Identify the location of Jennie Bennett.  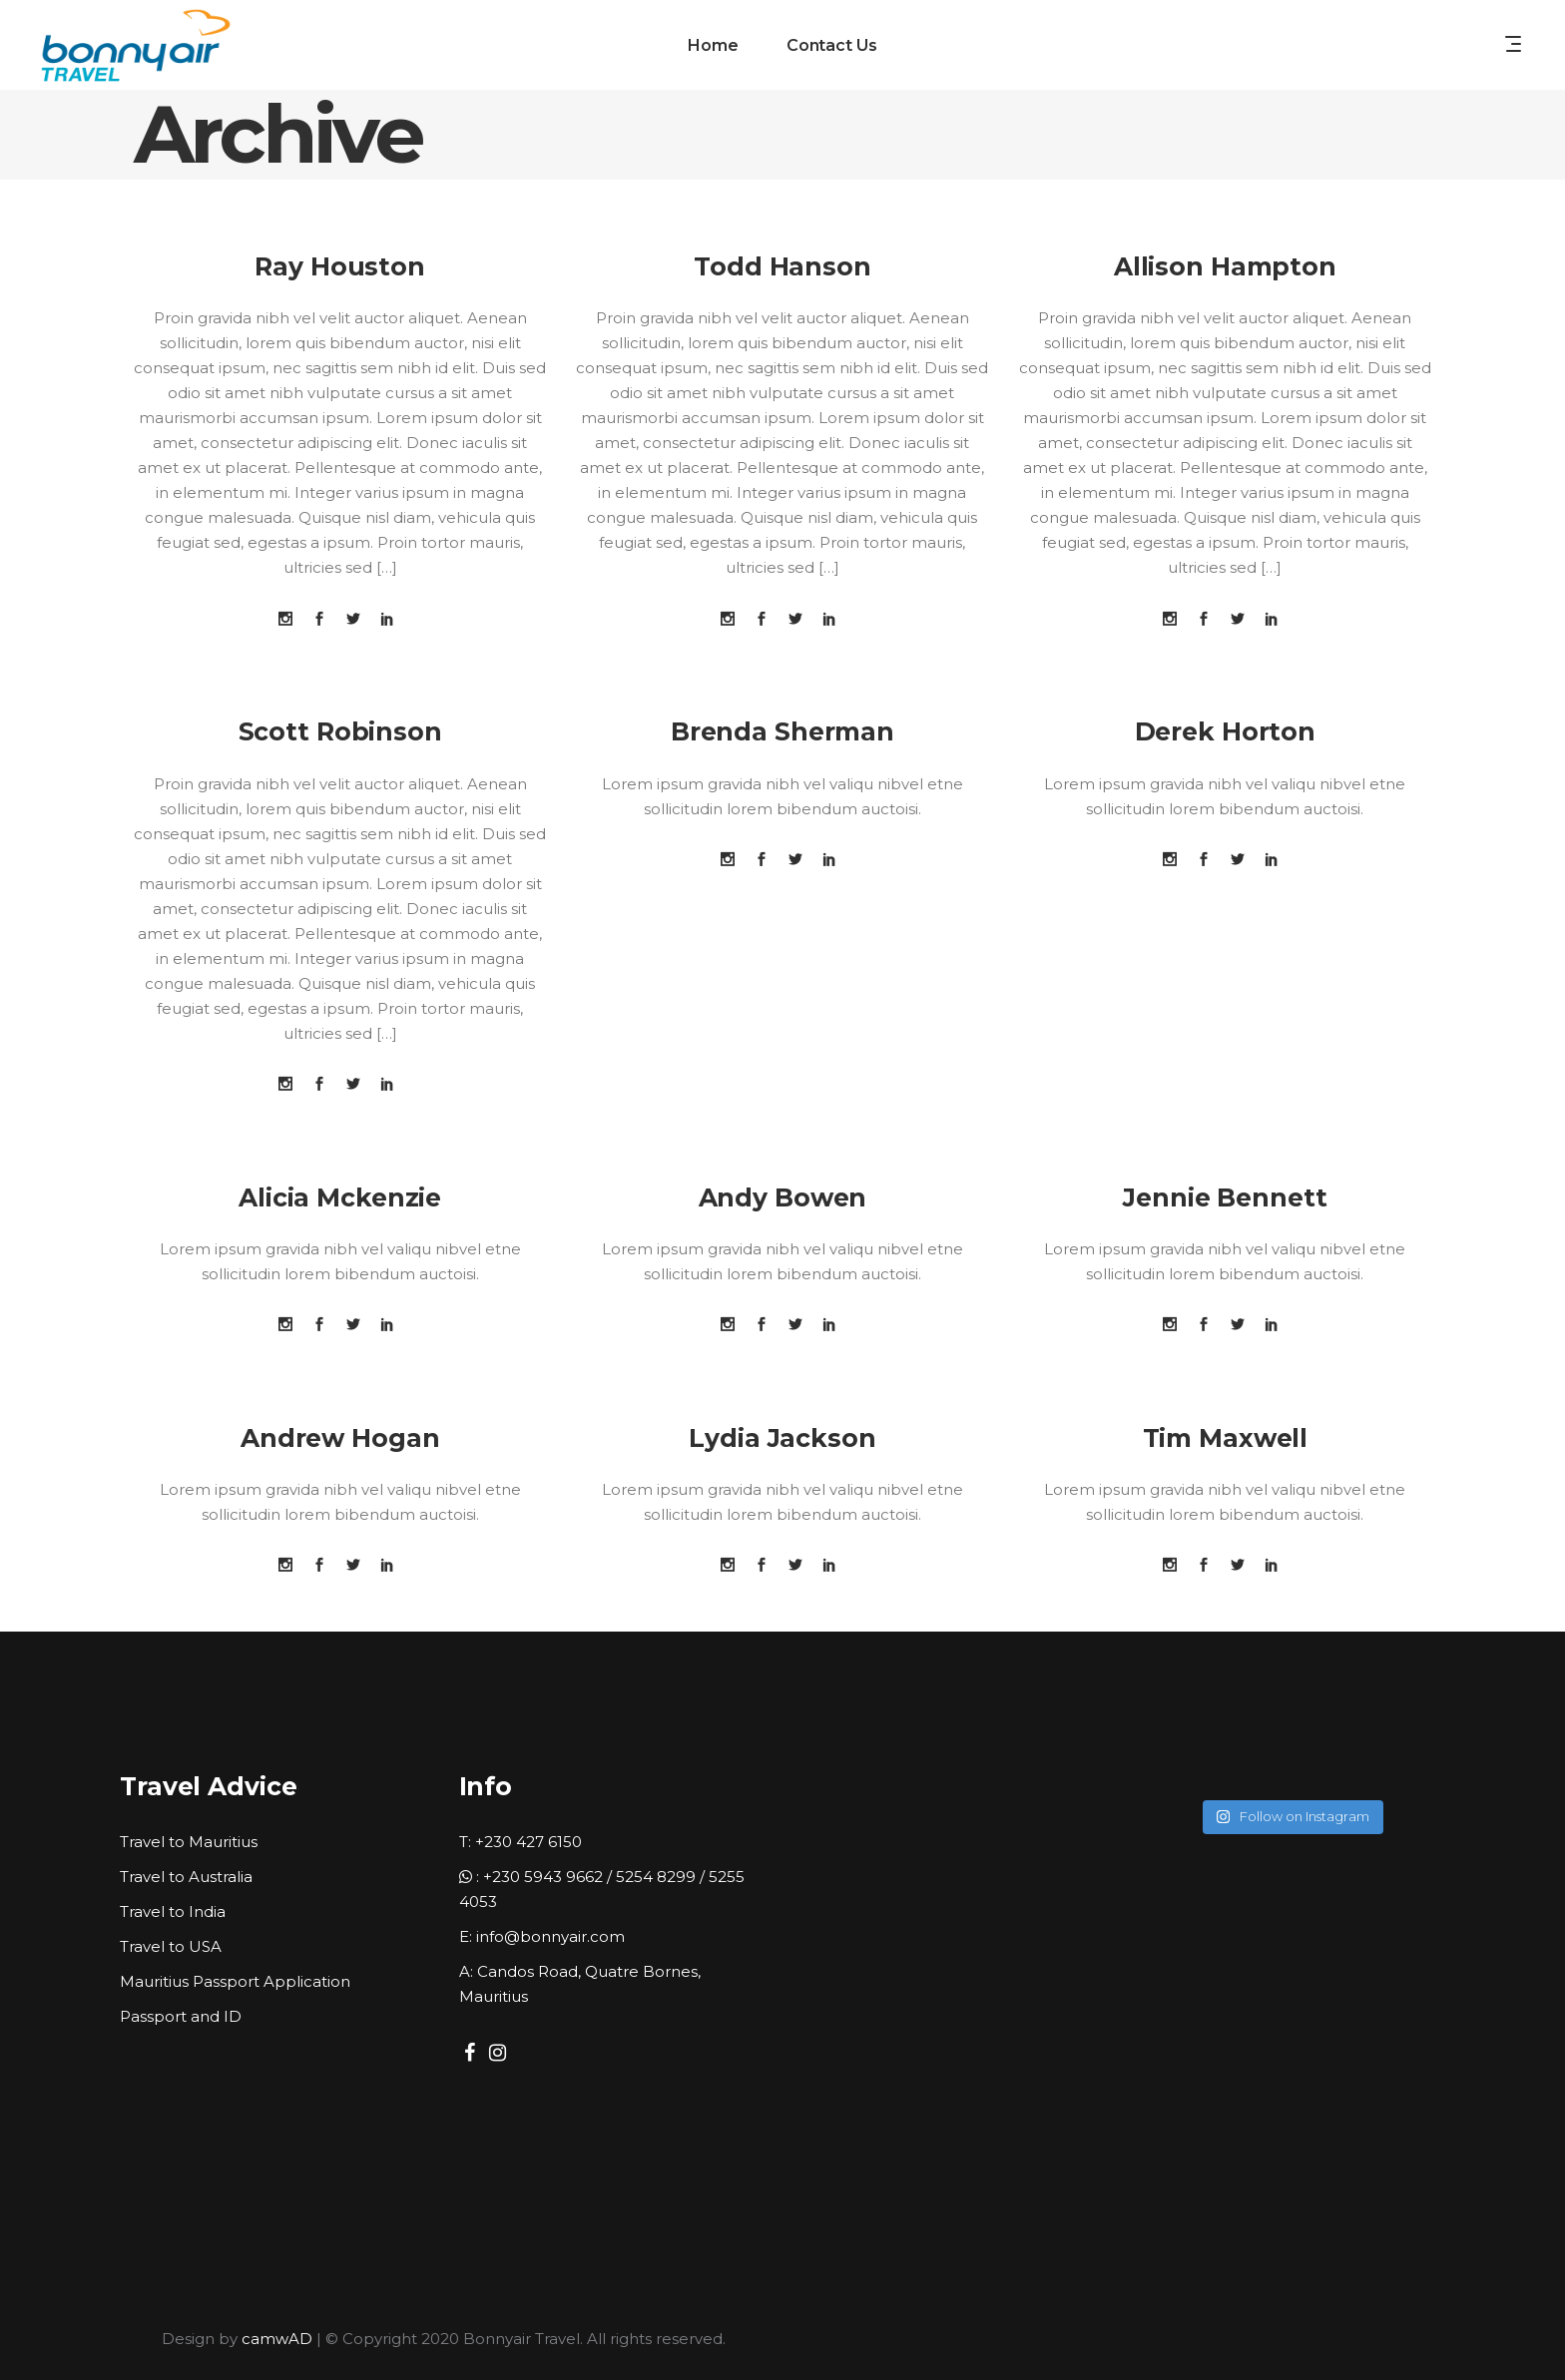
(1224, 1197).